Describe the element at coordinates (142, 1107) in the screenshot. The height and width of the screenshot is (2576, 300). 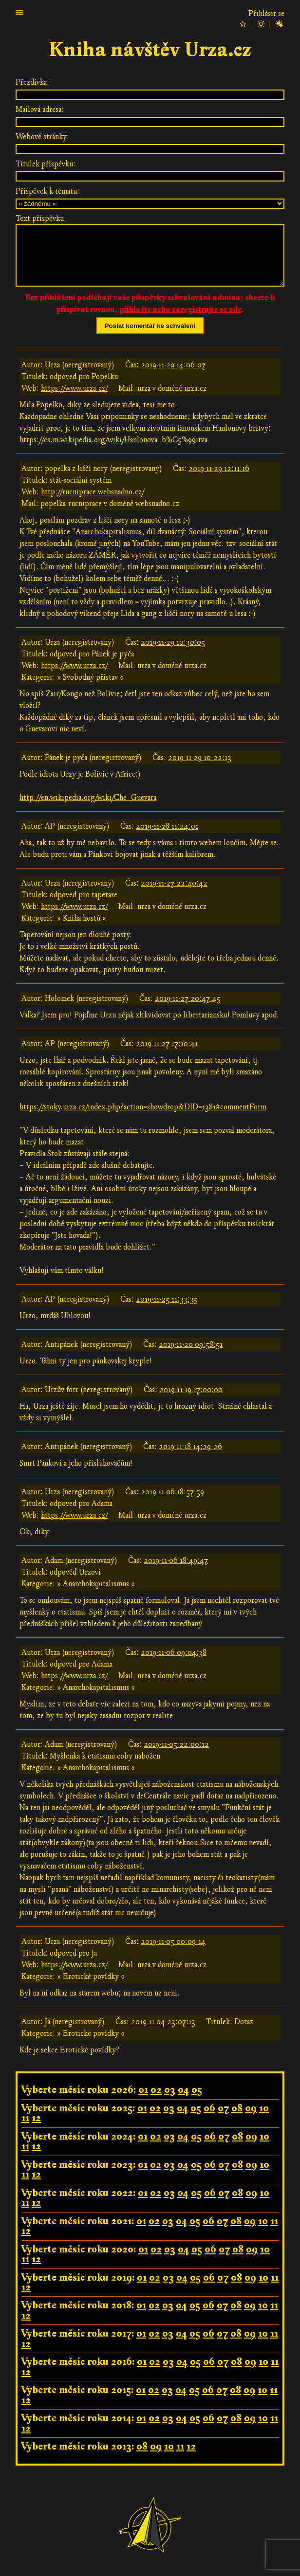
I see `https://stoky.urza.cz/index.php?action=showdrop&DID=1381#commentForm` at that location.